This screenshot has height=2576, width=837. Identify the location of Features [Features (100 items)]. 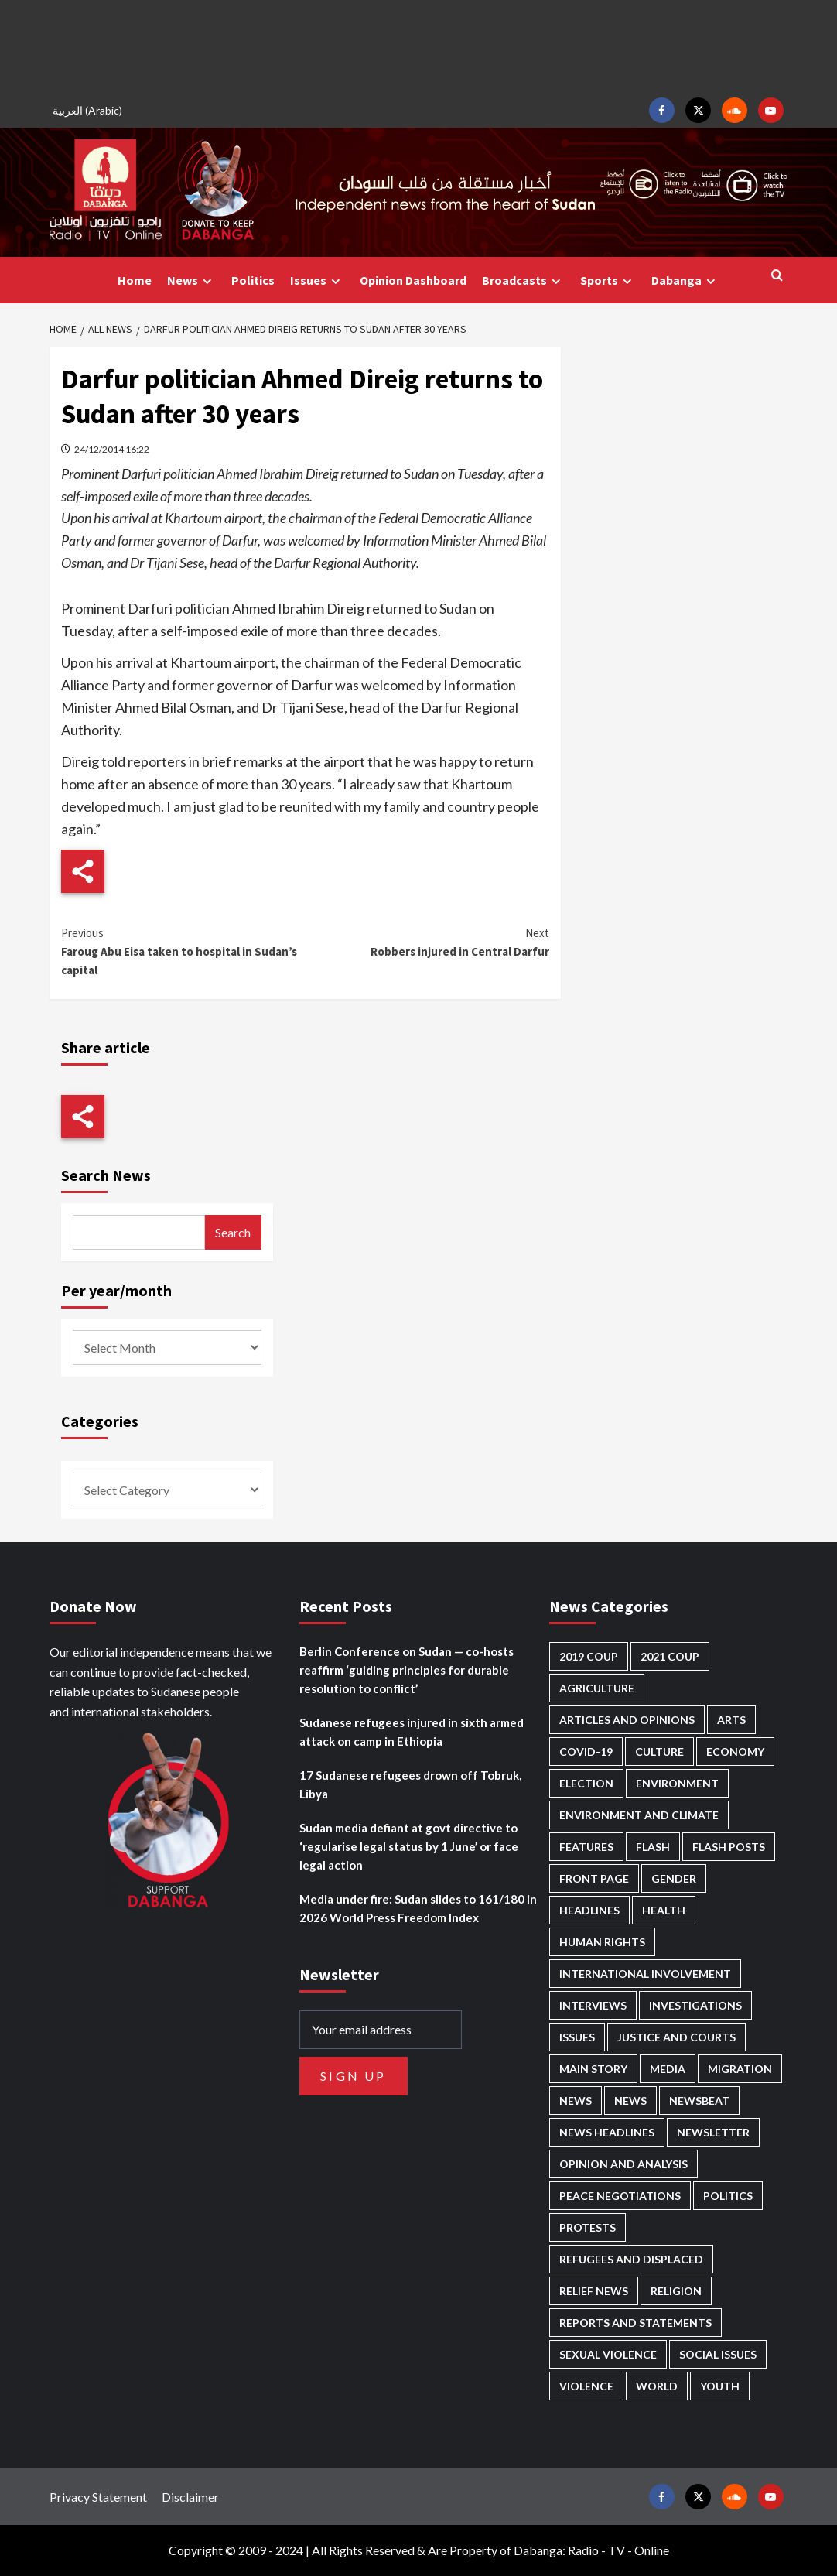
(586, 1846).